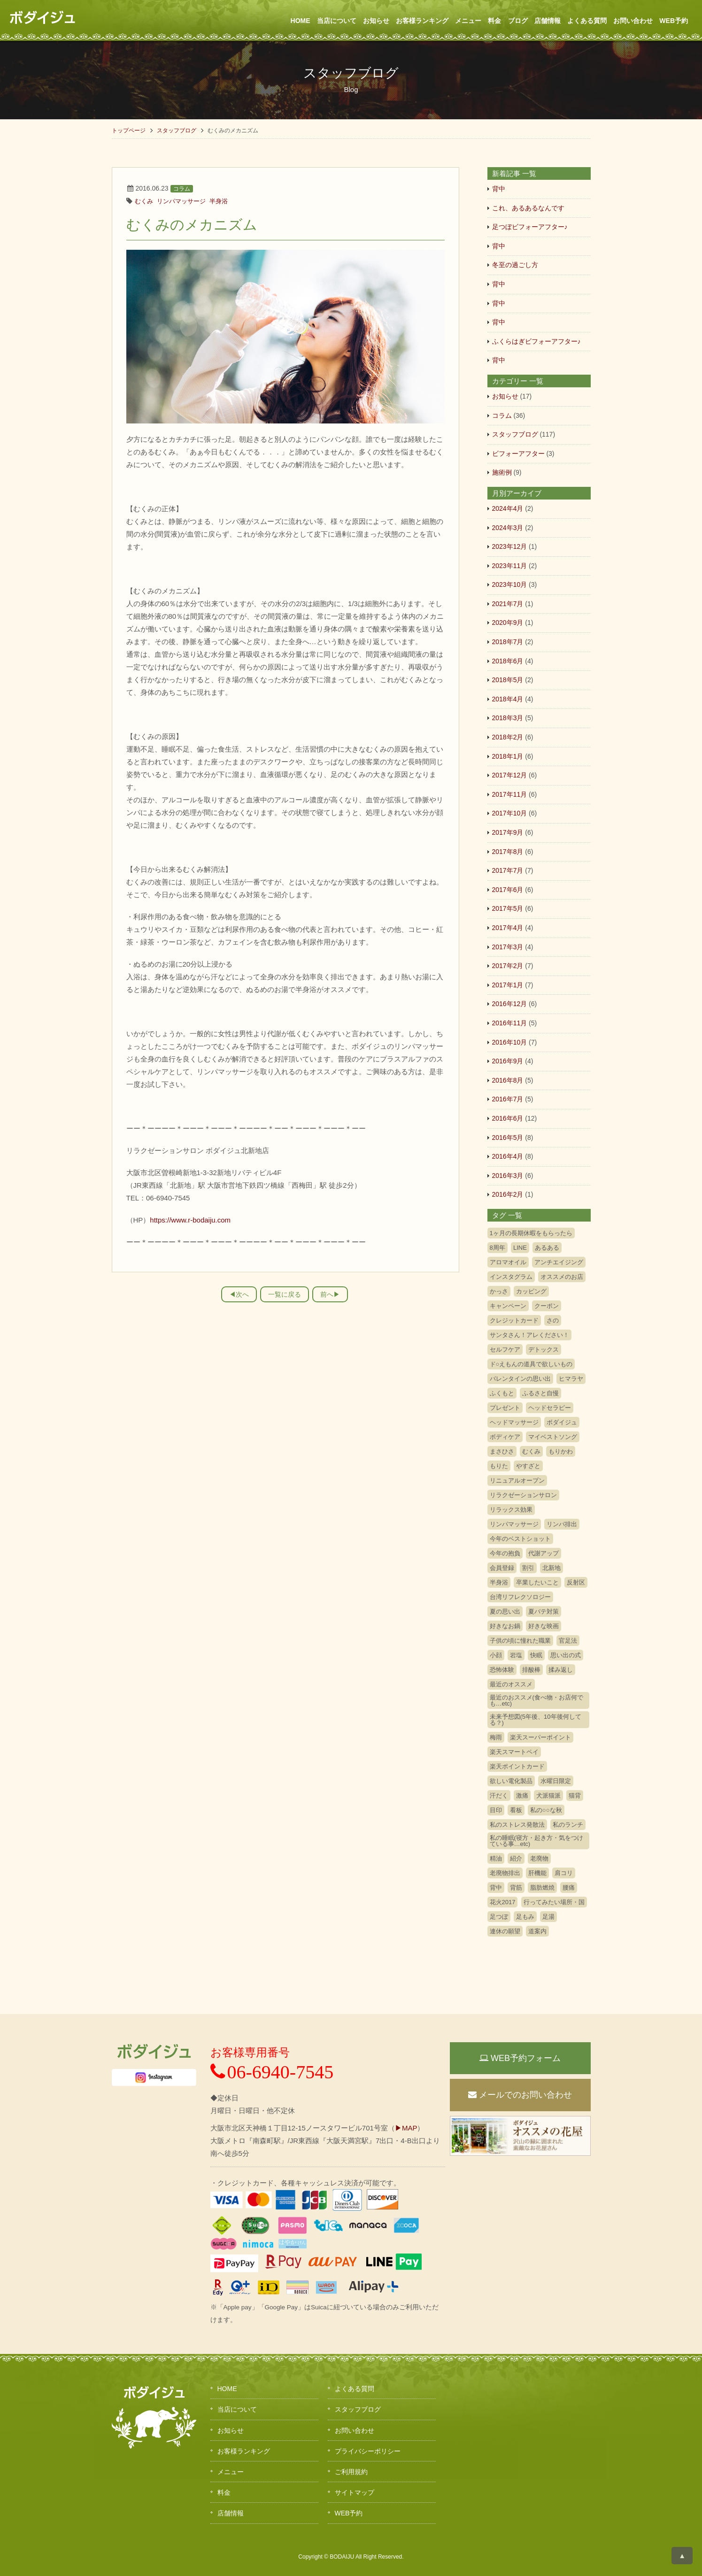 The height and width of the screenshot is (2576, 702). I want to click on 岩塩, so click(516, 1655).